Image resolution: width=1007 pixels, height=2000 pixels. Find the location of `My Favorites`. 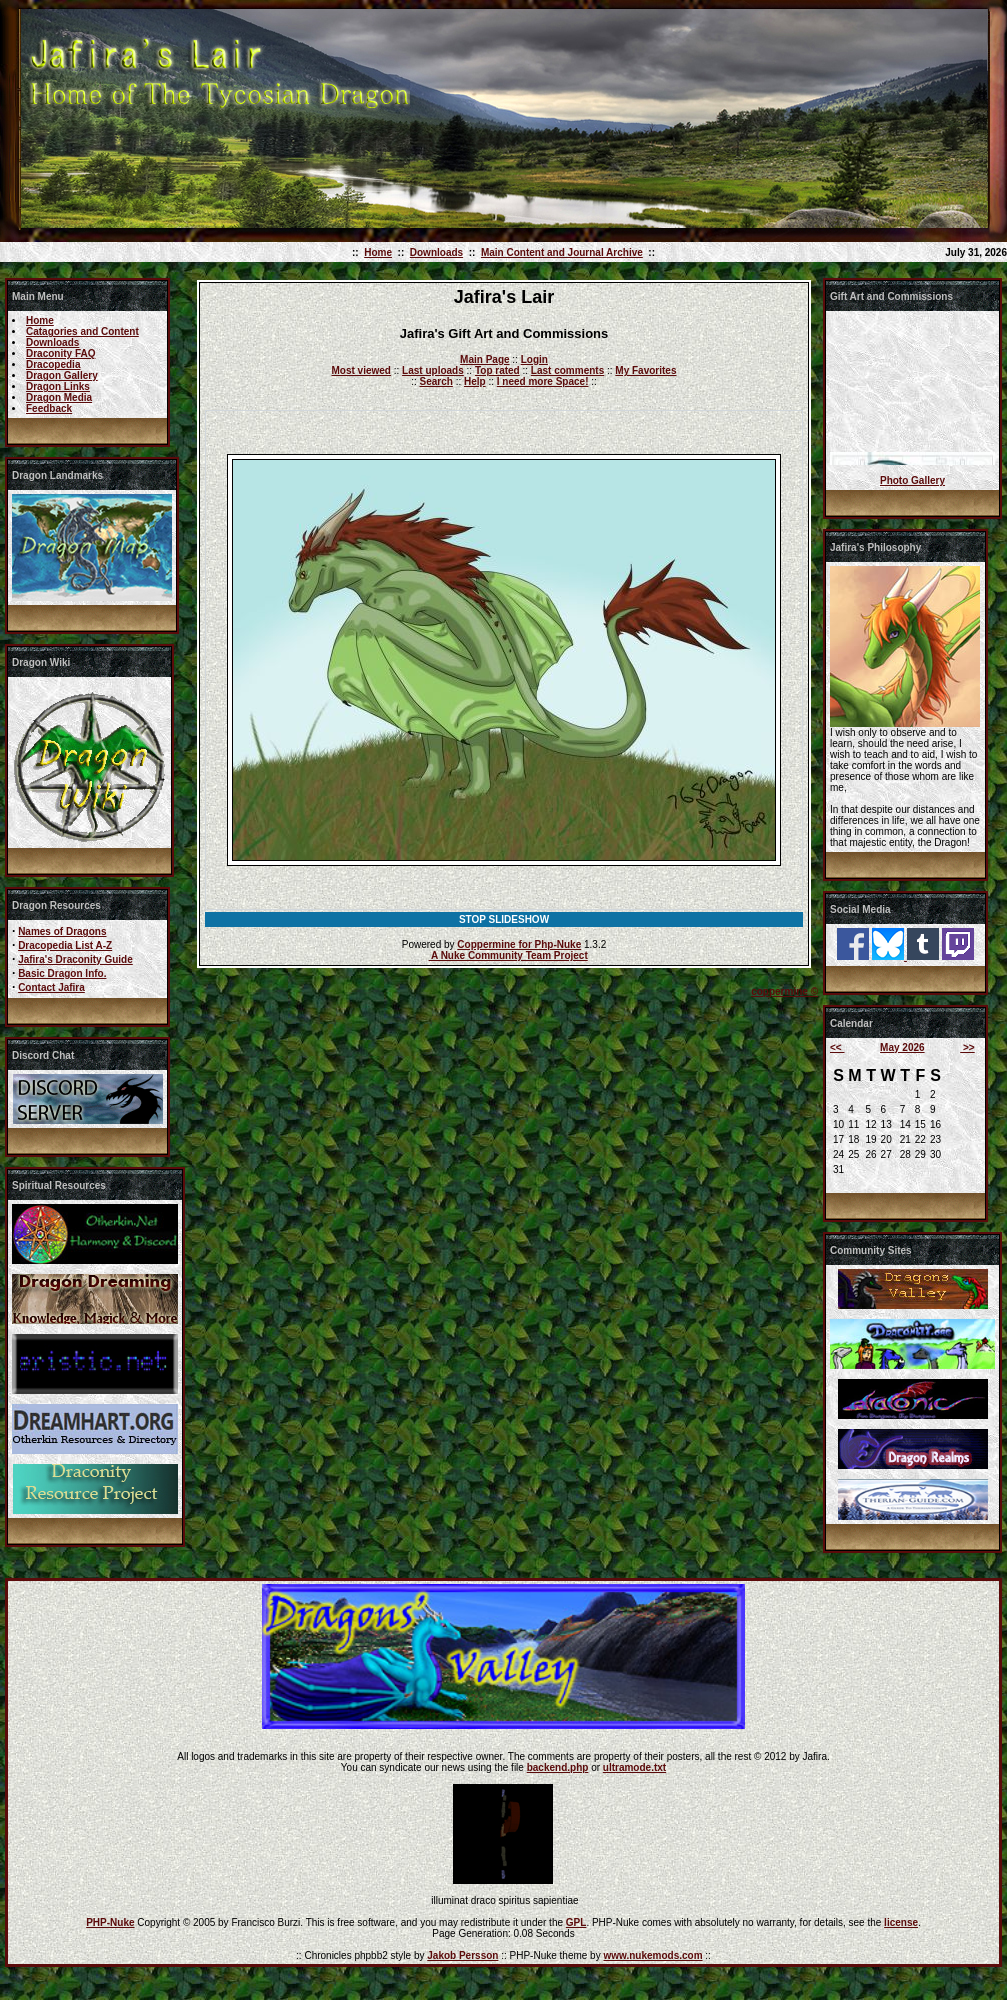

My Favorites is located at coordinates (645, 370).